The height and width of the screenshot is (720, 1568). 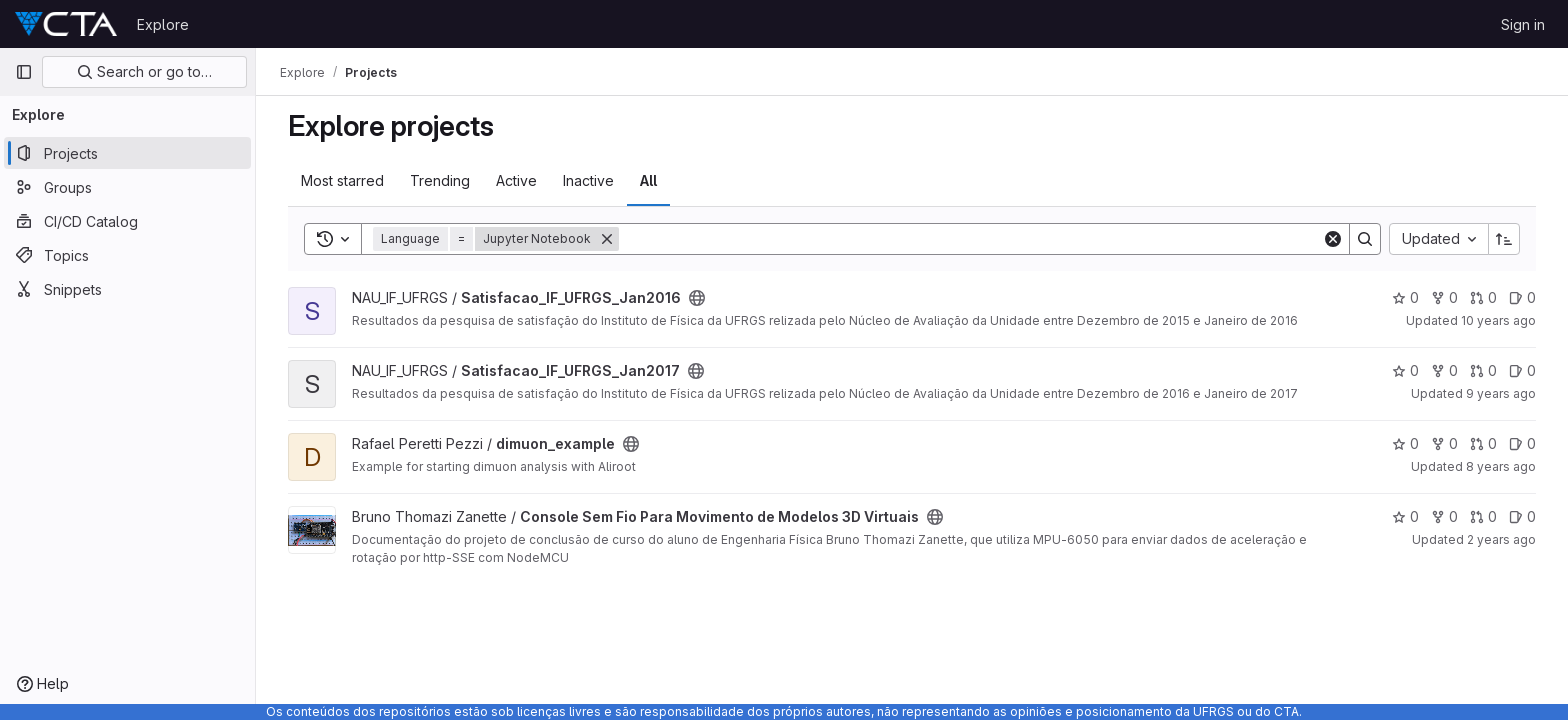 What do you see at coordinates (163, 24) in the screenshot?
I see `Explore` at bounding box center [163, 24].